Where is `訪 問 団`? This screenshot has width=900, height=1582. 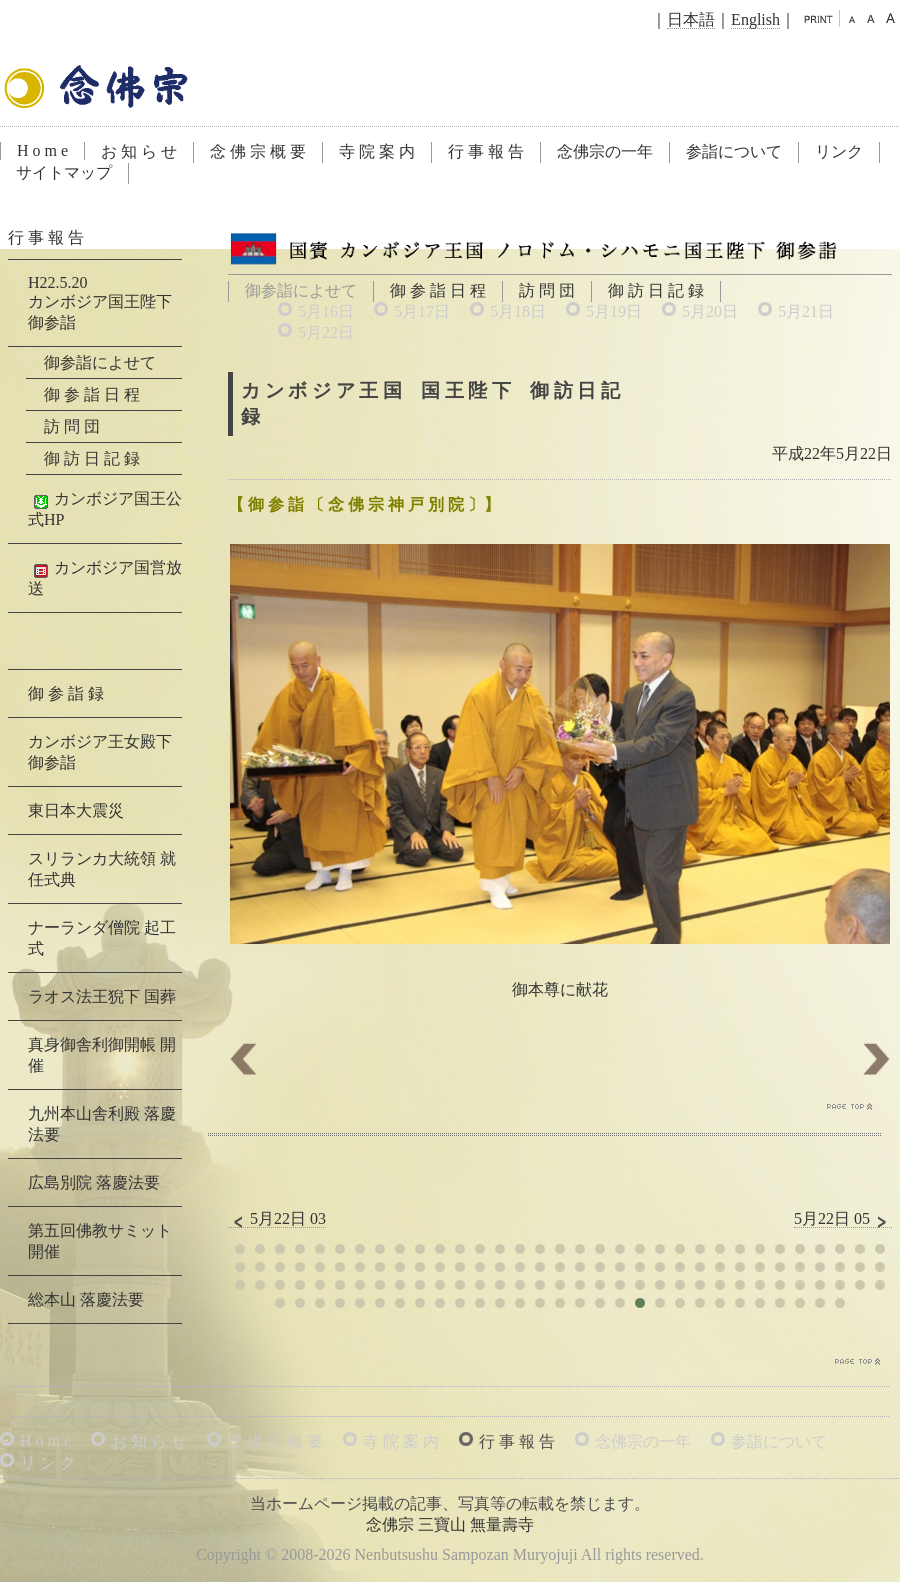 訪 問 団 is located at coordinates (547, 290).